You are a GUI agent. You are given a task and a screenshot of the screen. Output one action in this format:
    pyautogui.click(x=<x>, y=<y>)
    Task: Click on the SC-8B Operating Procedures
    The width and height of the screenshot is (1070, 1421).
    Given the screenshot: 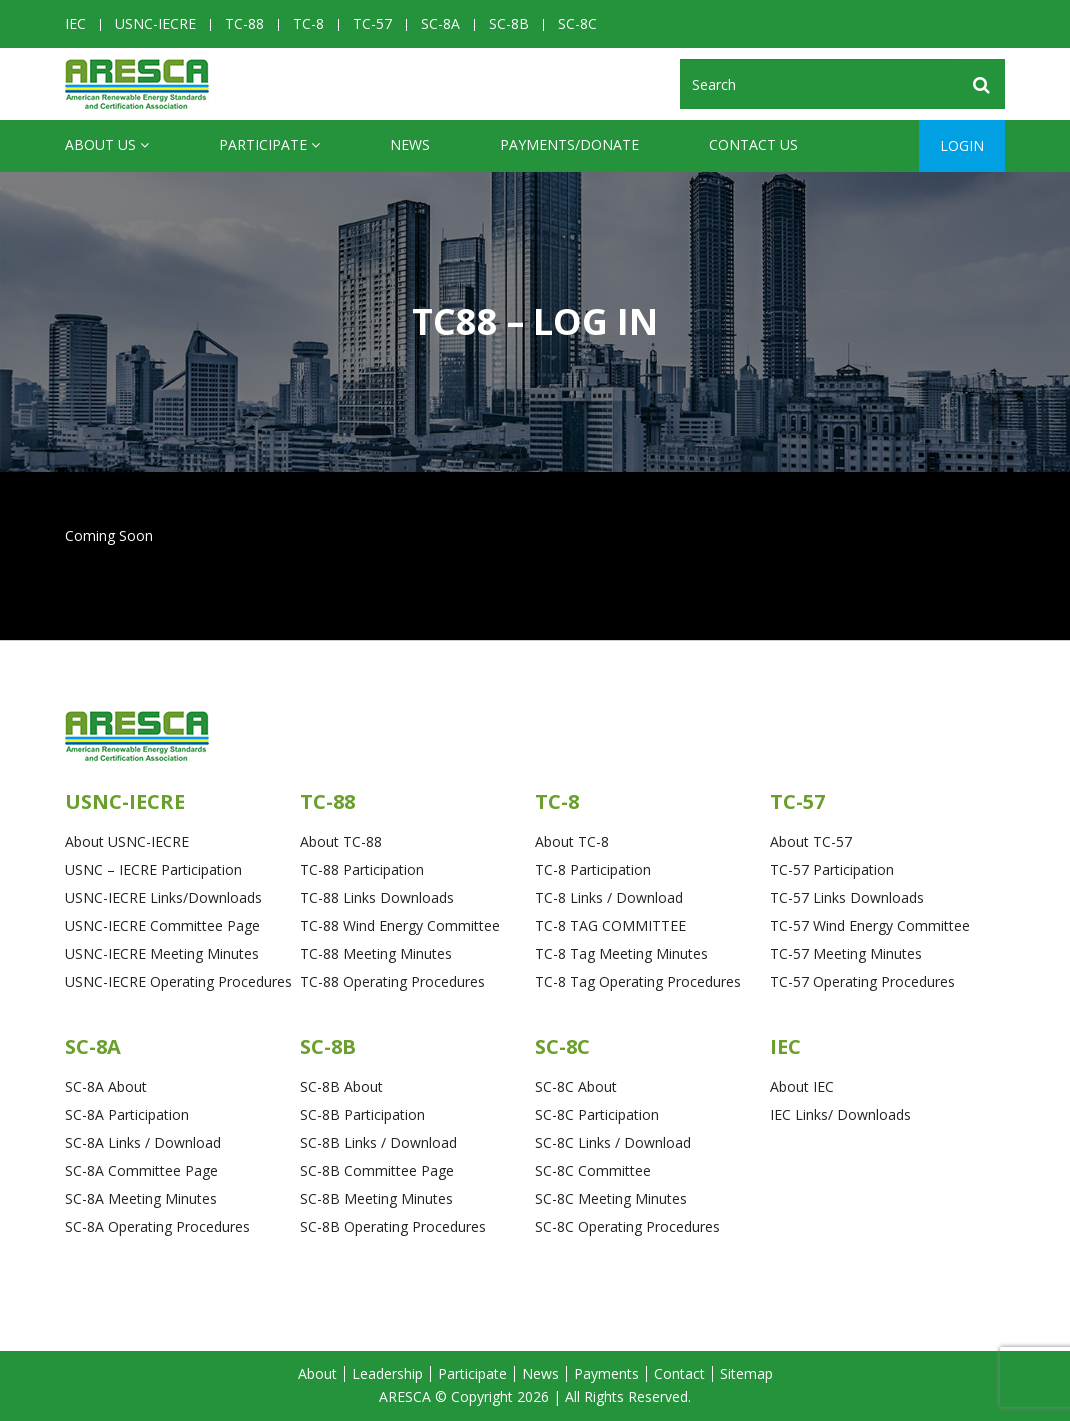 What is the action you would take?
    pyautogui.click(x=393, y=1226)
    